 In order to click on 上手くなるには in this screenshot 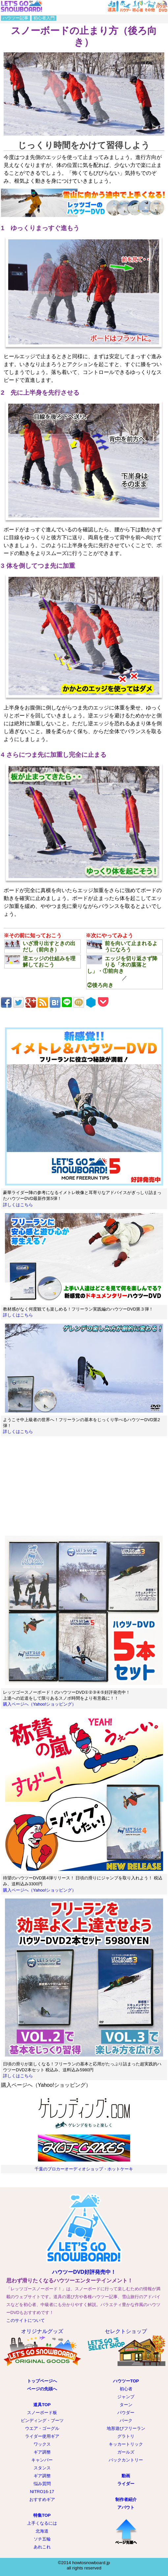, I will do `click(42, 2523)`.